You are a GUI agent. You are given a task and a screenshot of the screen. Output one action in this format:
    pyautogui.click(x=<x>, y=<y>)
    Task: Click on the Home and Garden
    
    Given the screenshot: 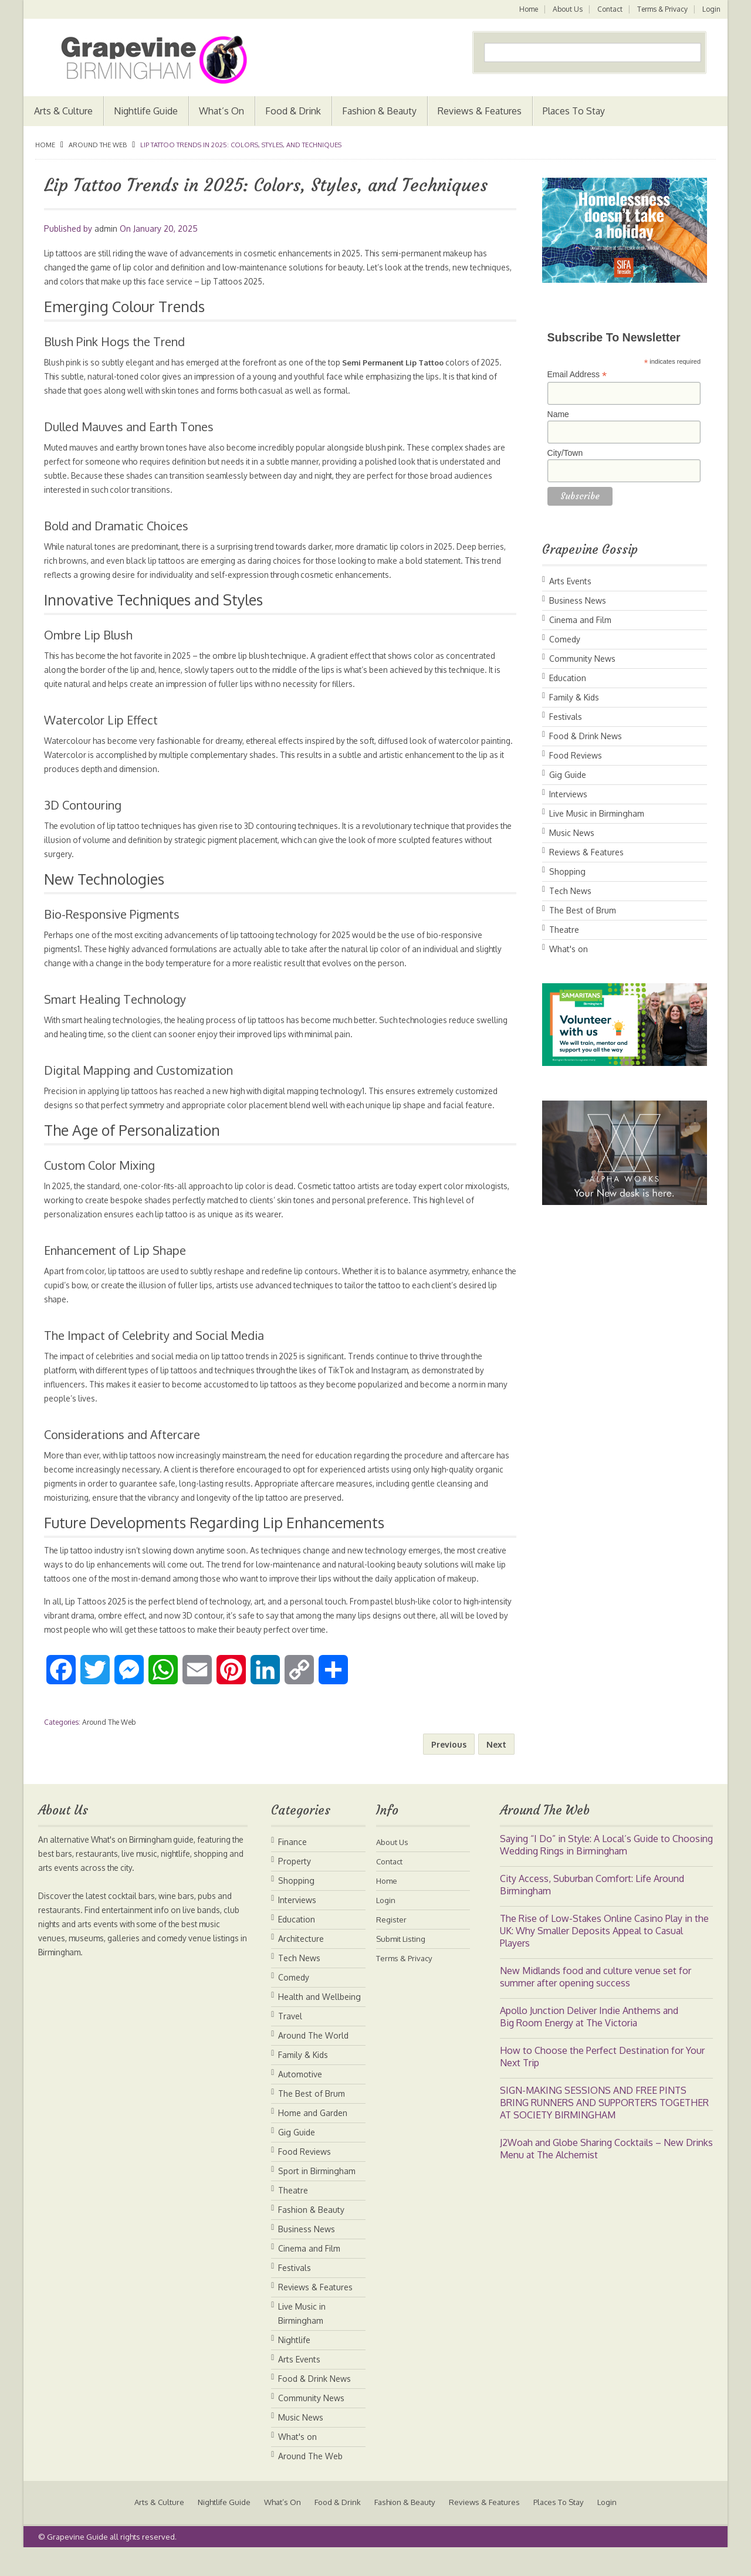 What is the action you would take?
    pyautogui.click(x=312, y=2141)
    